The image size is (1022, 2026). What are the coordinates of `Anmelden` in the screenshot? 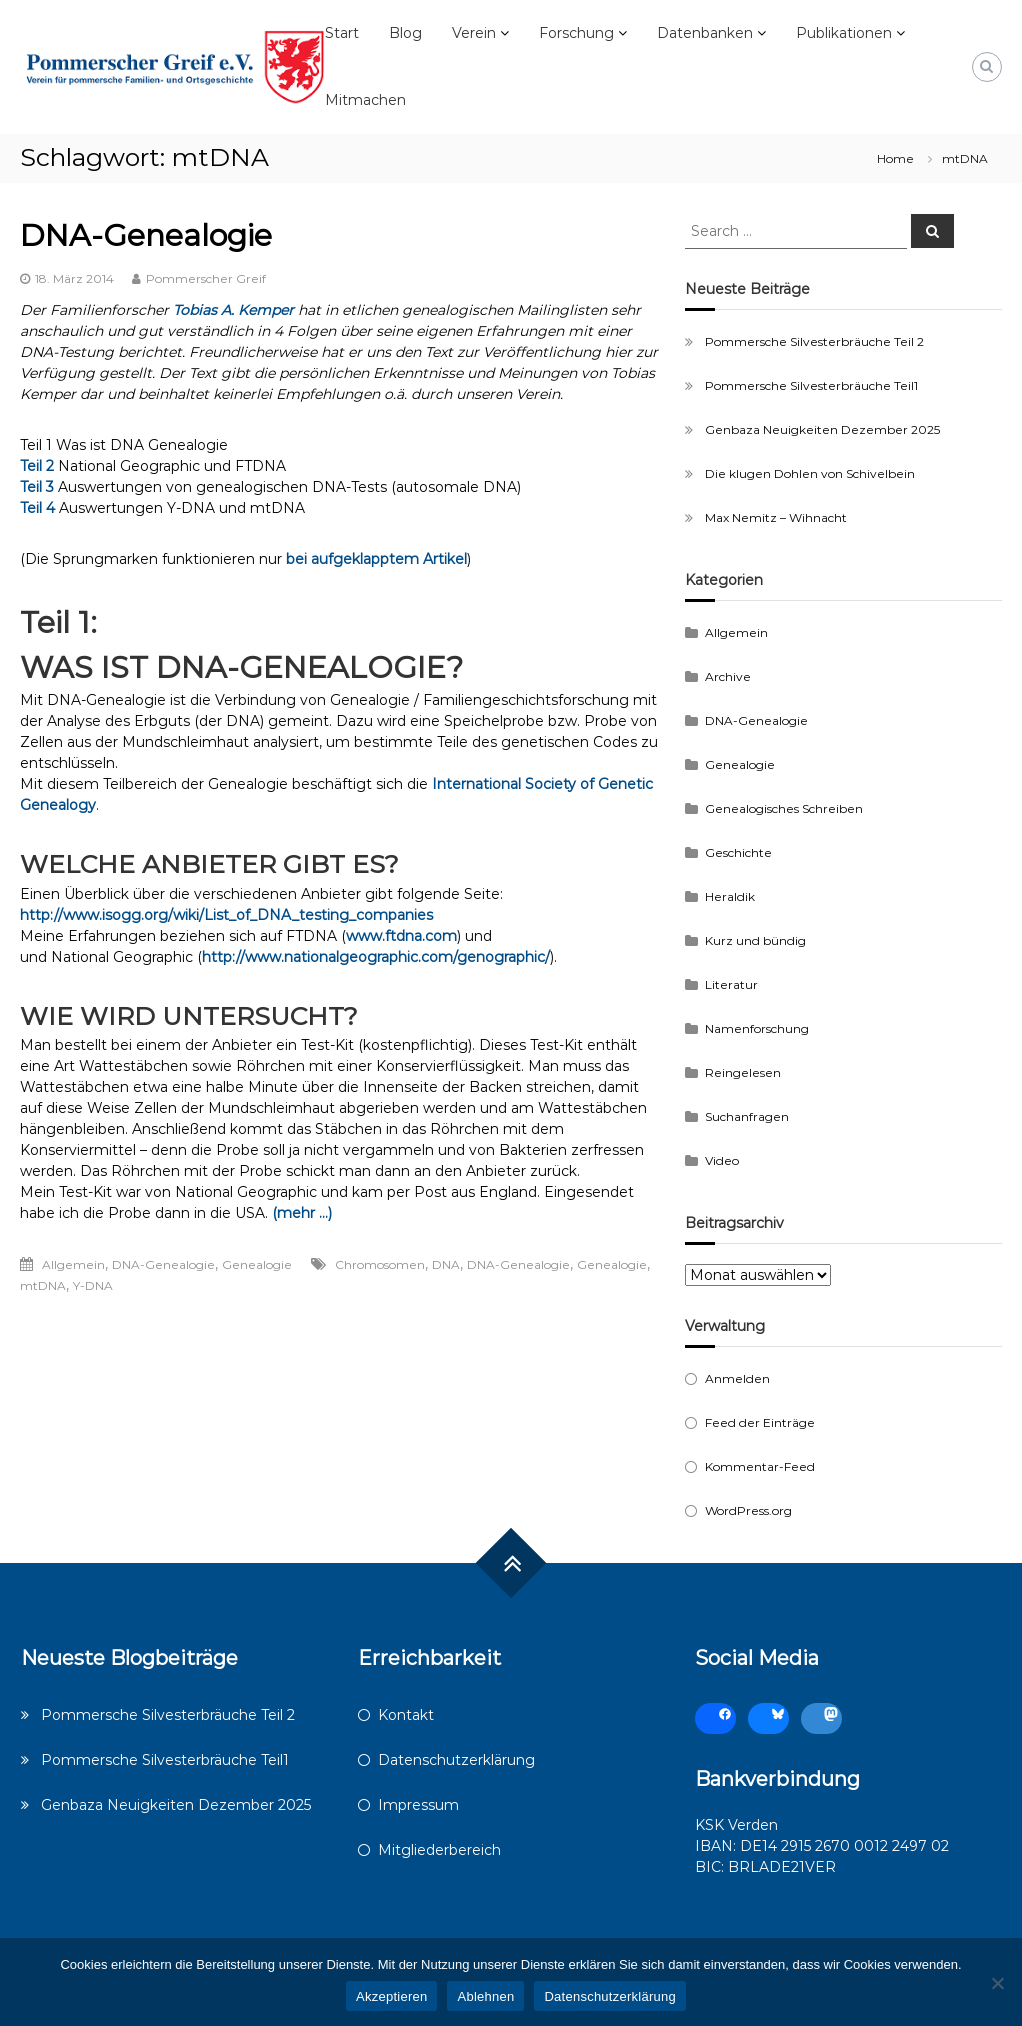 It's located at (737, 1378).